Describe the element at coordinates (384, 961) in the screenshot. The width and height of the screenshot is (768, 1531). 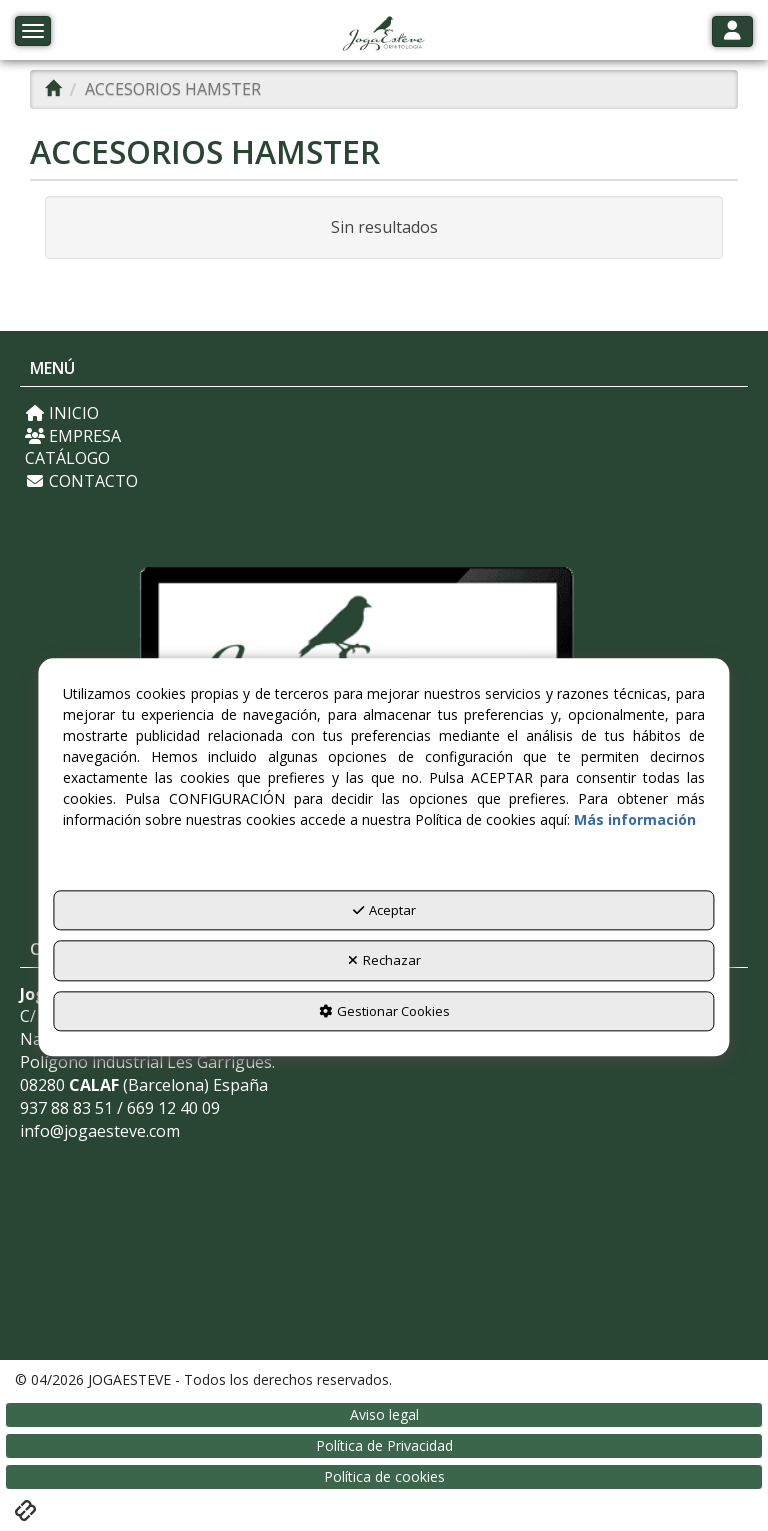
I see `Rechazar [button]` at that location.